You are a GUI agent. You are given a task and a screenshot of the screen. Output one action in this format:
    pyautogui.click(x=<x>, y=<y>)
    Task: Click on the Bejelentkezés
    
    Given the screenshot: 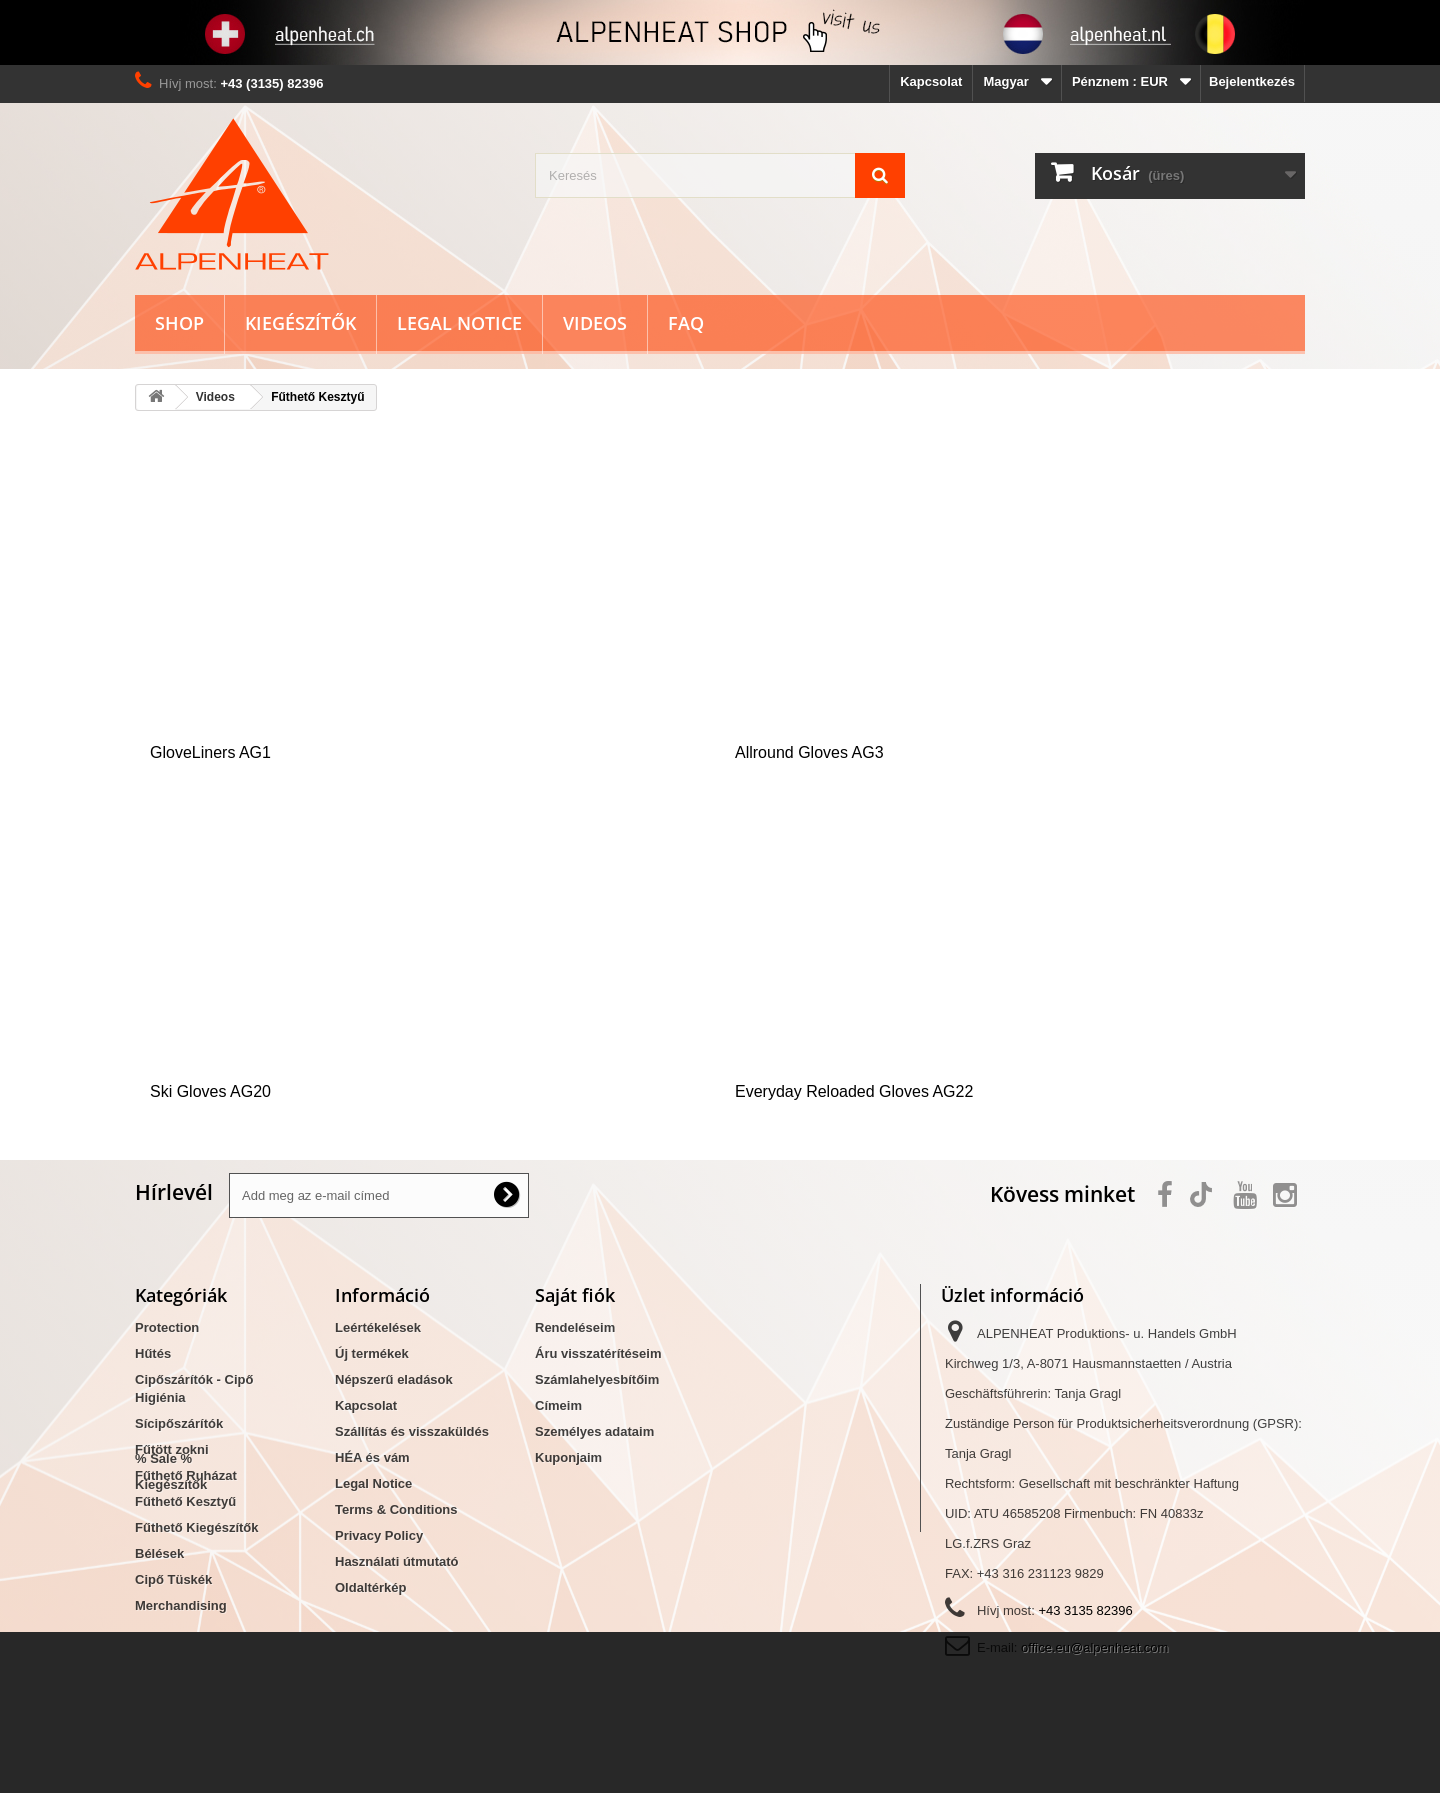 What is the action you would take?
    pyautogui.click(x=1252, y=81)
    